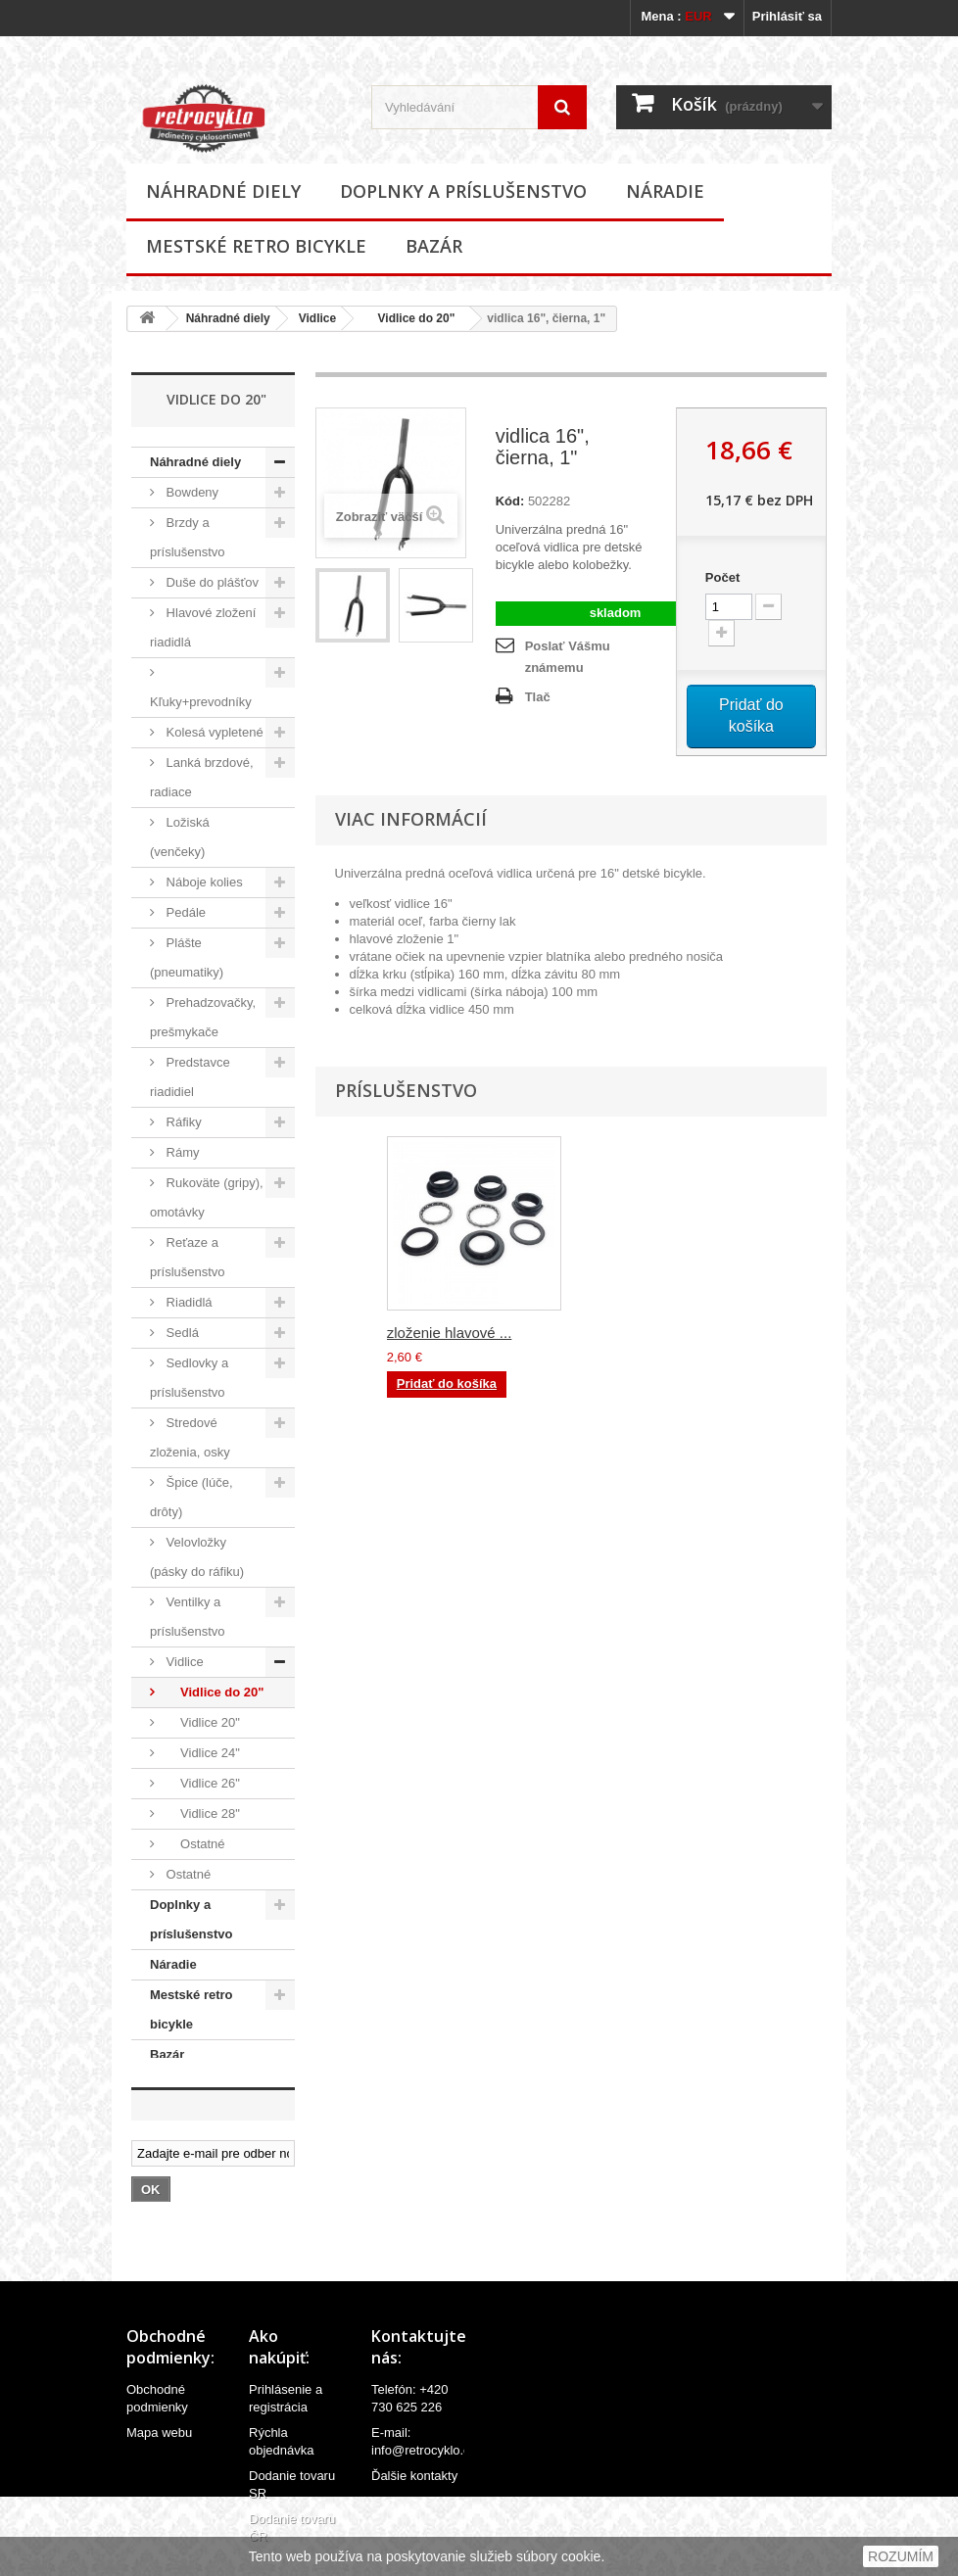 The width and height of the screenshot is (958, 2576). What do you see at coordinates (434, 246) in the screenshot?
I see `Bazár` at bounding box center [434, 246].